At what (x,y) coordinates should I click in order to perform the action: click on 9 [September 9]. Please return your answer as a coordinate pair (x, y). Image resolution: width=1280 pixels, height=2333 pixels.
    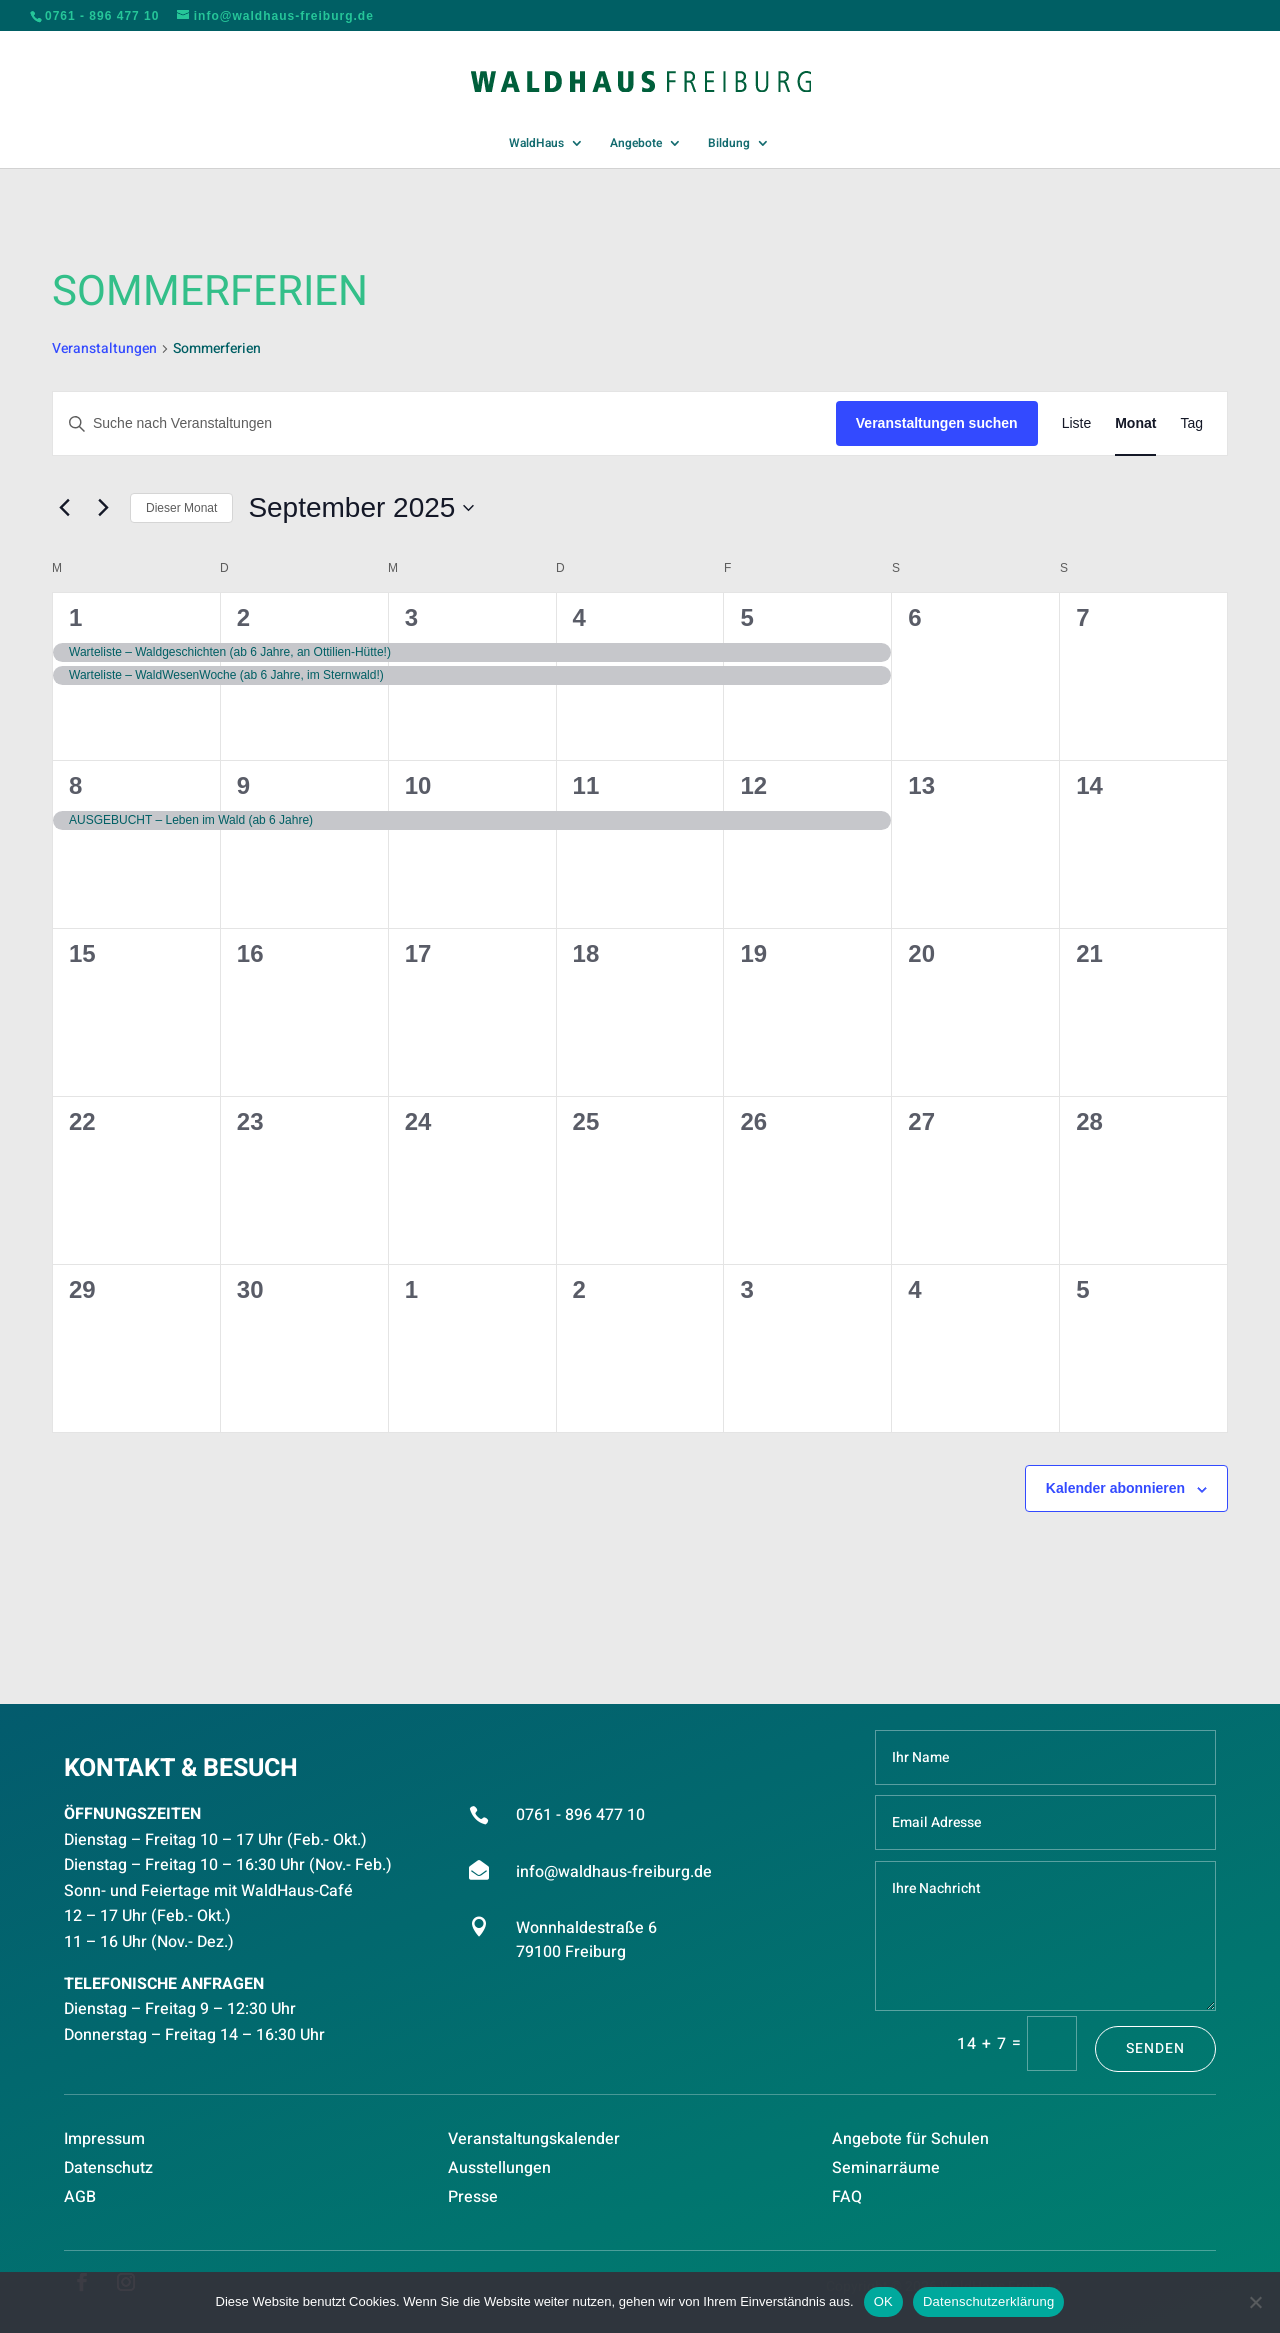
    Looking at the image, I should click on (243, 785).